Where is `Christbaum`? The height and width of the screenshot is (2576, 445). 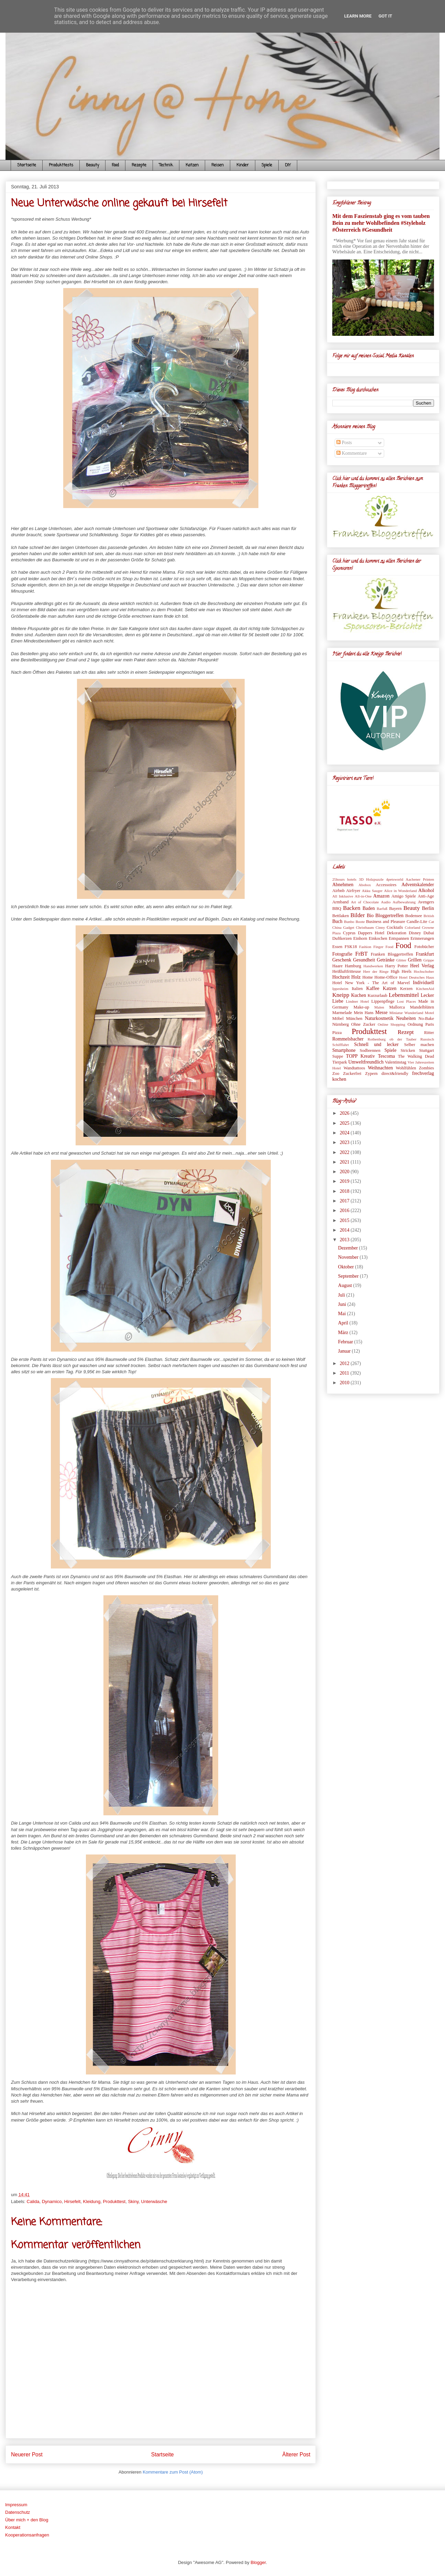
Christbaum is located at coordinates (365, 927).